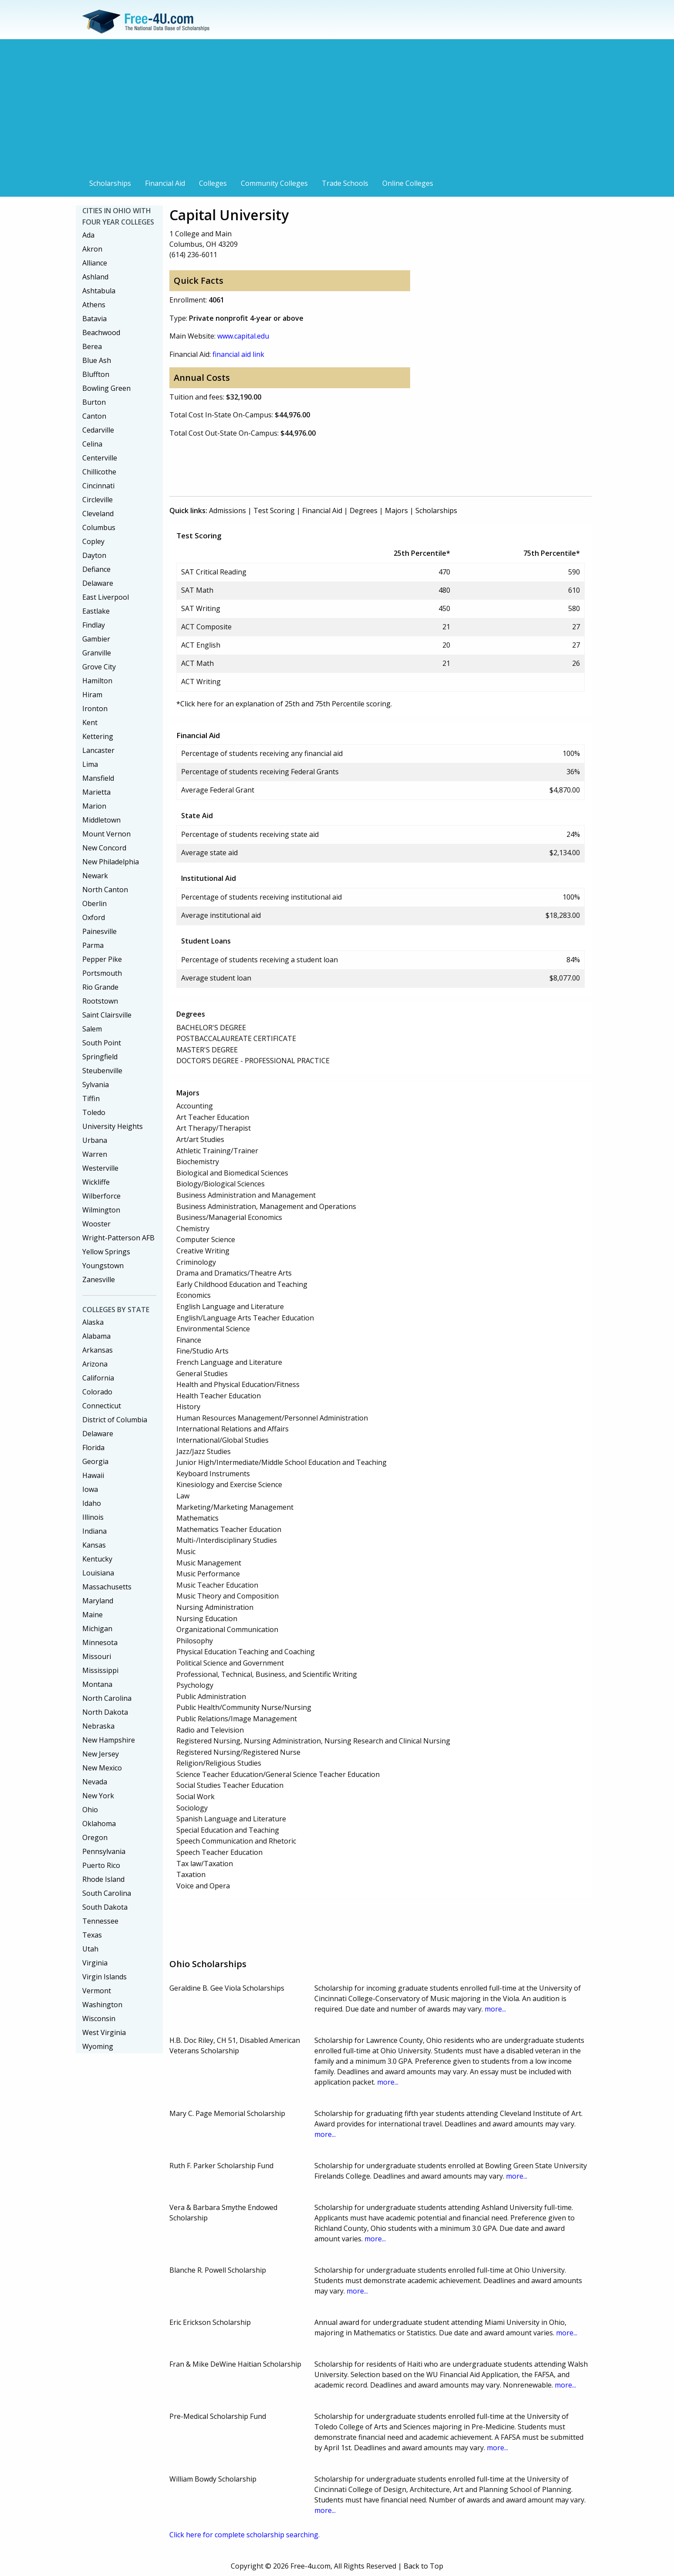 The height and width of the screenshot is (2576, 674). What do you see at coordinates (495, 2009) in the screenshot?
I see `more...` at bounding box center [495, 2009].